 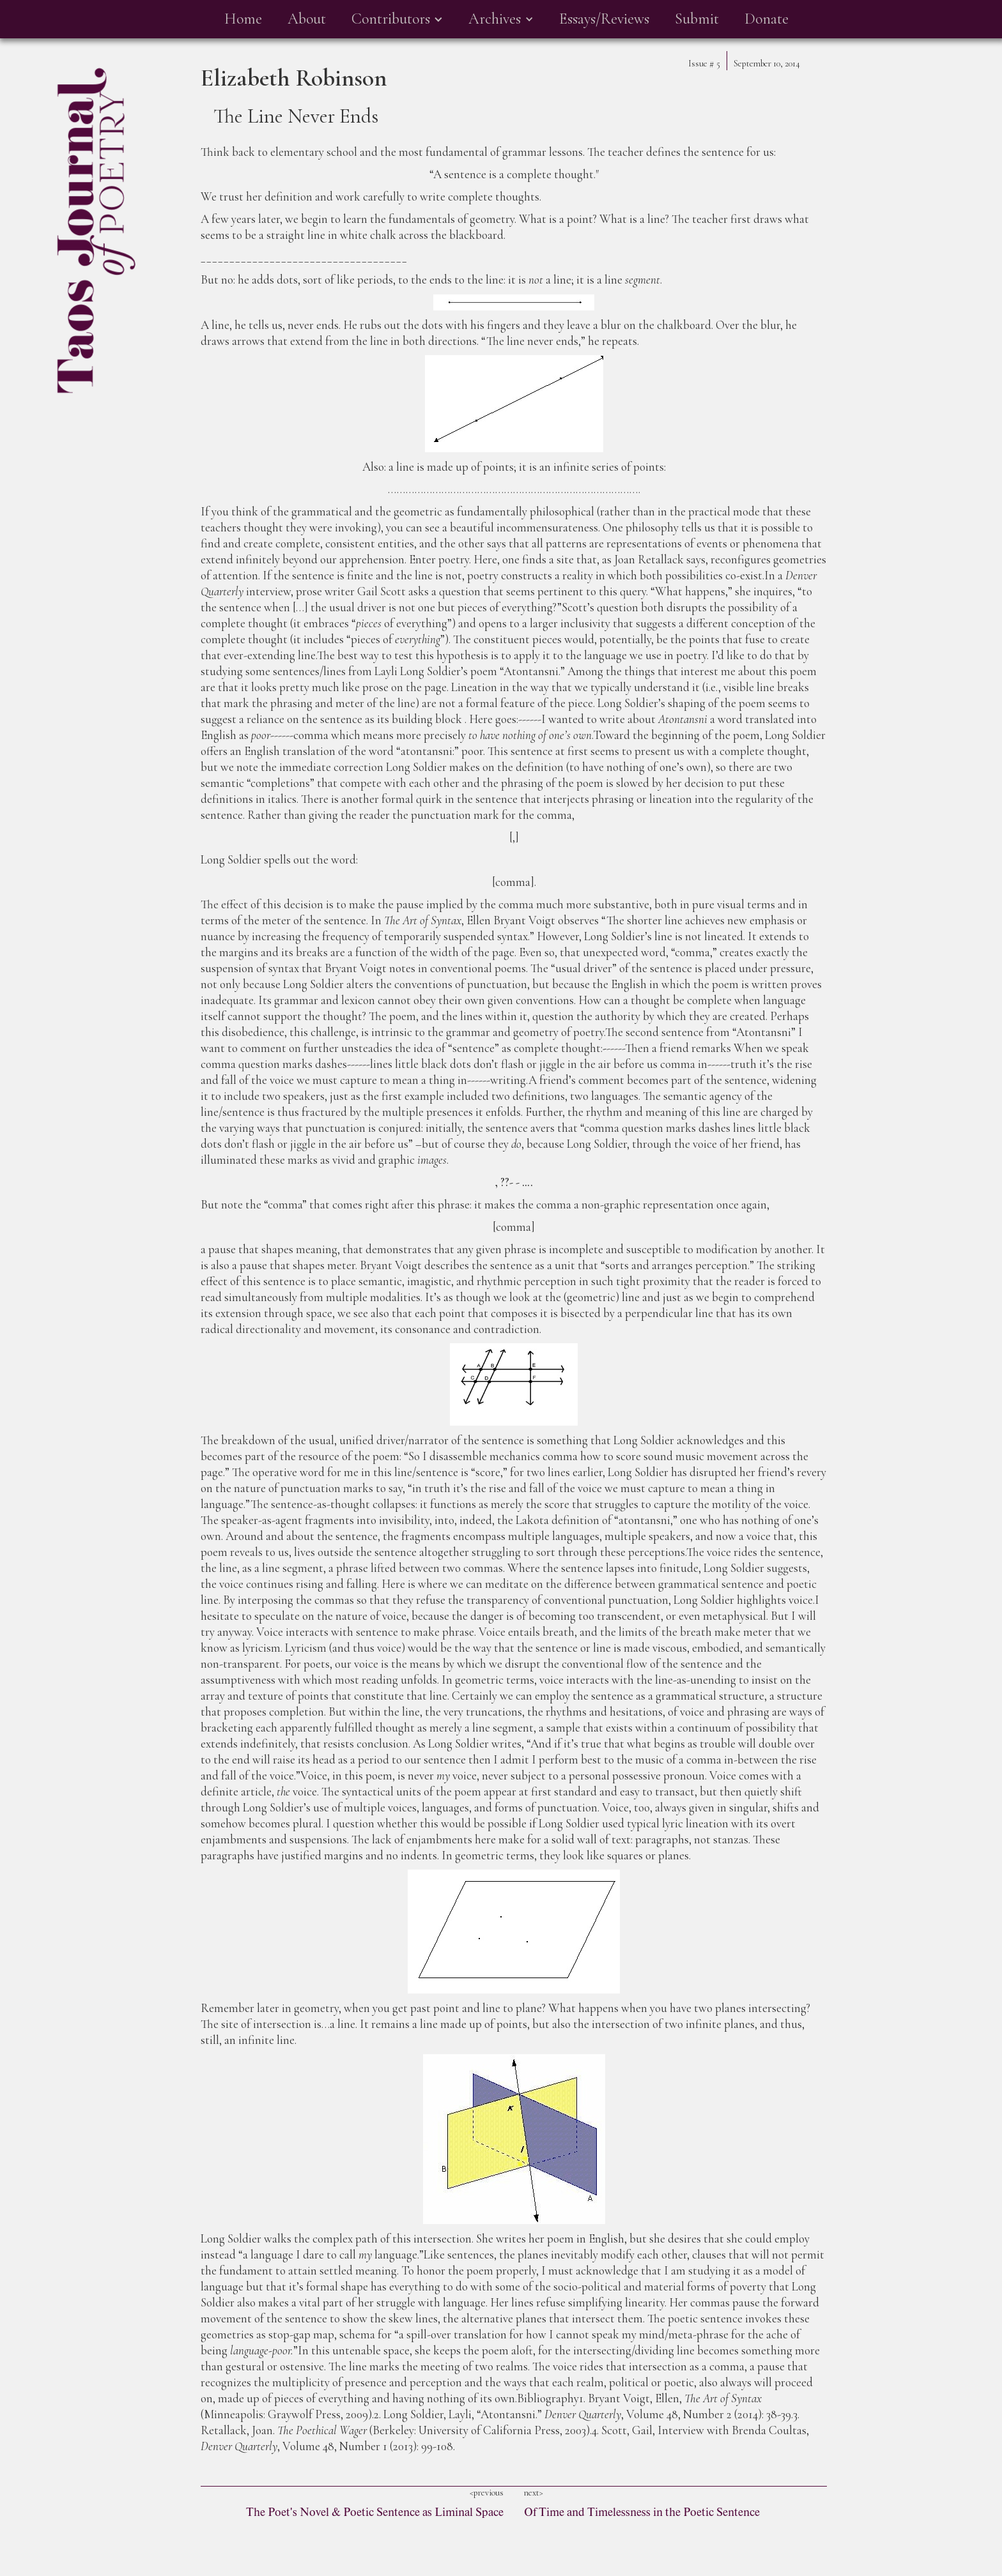 What do you see at coordinates (604, 19) in the screenshot?
I see `Essays/Reviews` at bounding box center [604, 19].